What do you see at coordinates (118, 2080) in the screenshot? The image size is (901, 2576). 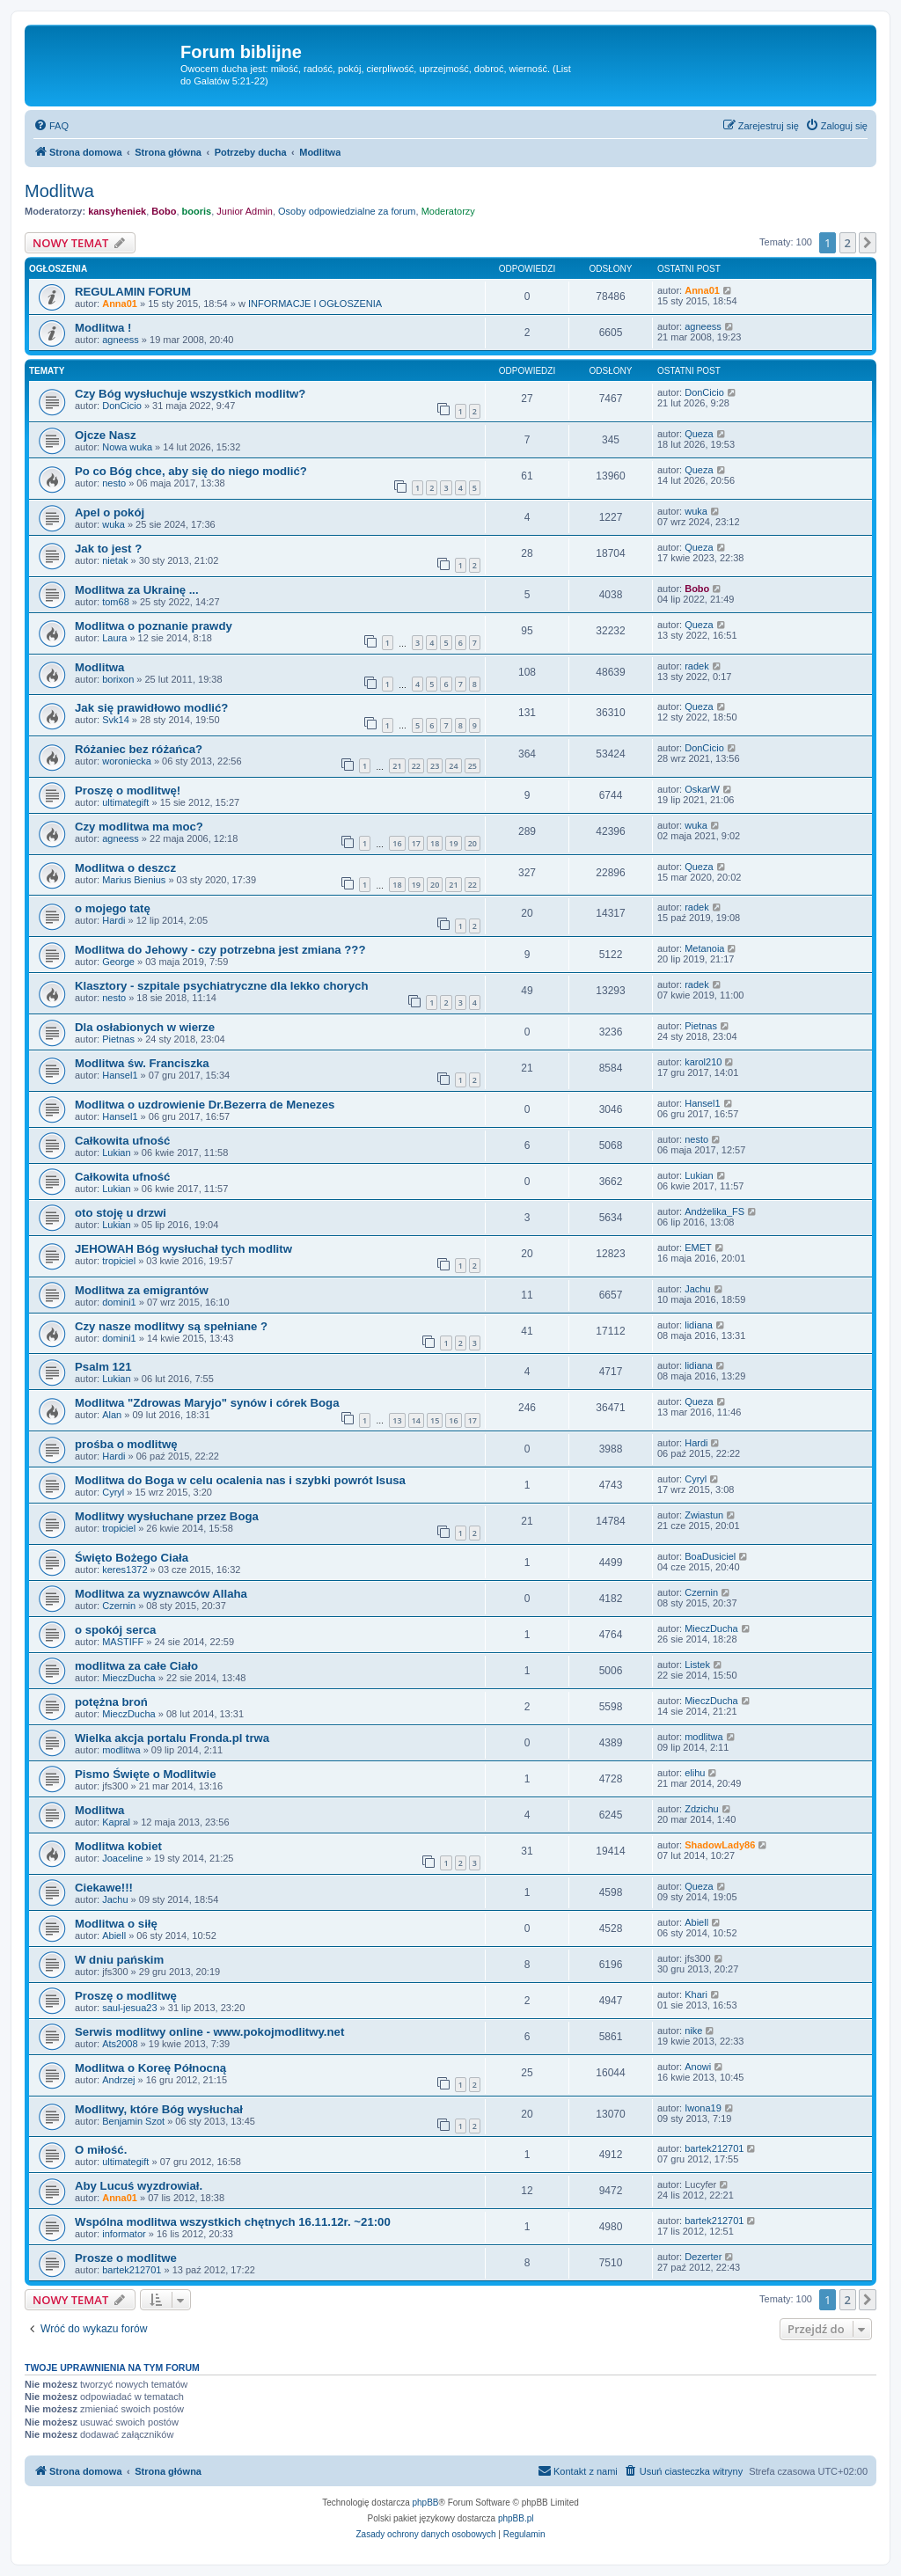 I see `Andrzej` at bounding box center [118, 2080].